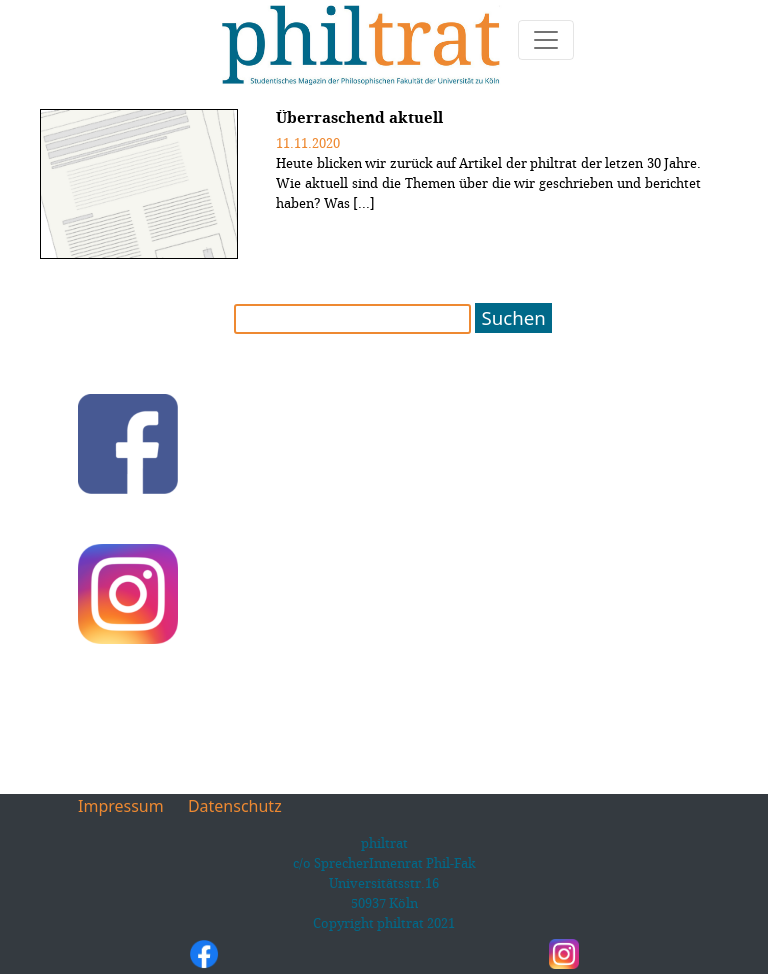 The height and width of the screenshot is (974, 768). Describe the element at coordinates (121, 806) in the screenshot. I see `Impressum` at that location.